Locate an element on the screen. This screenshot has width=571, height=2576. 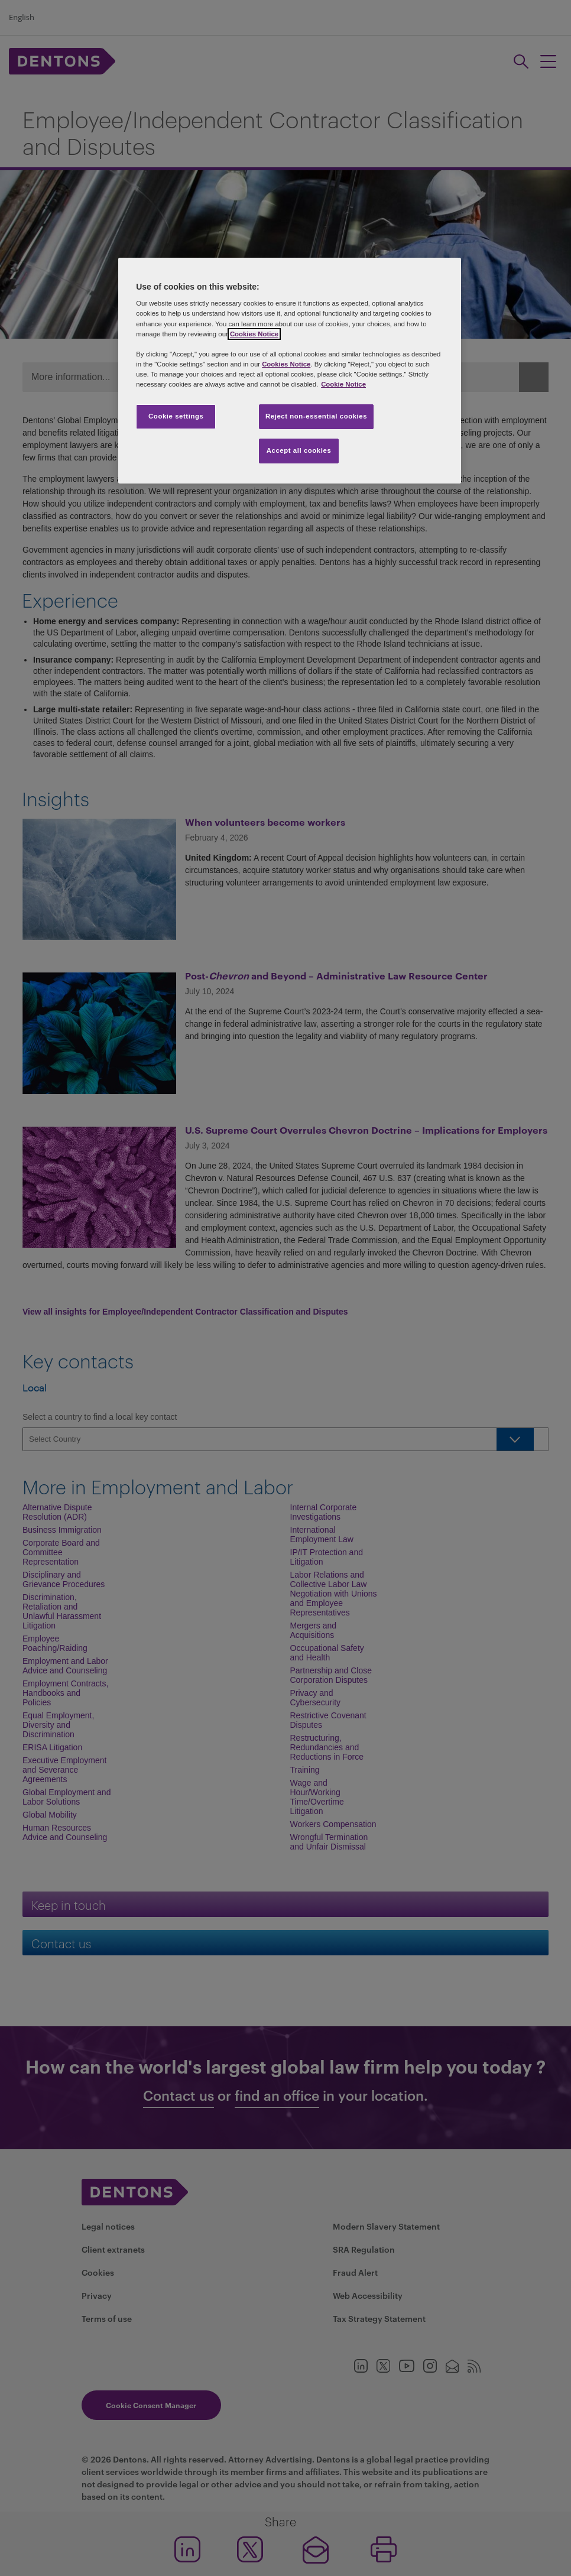
Cookie Notice [More information about your privacy, opens in a new tab] is located at coordinates (343, 384).